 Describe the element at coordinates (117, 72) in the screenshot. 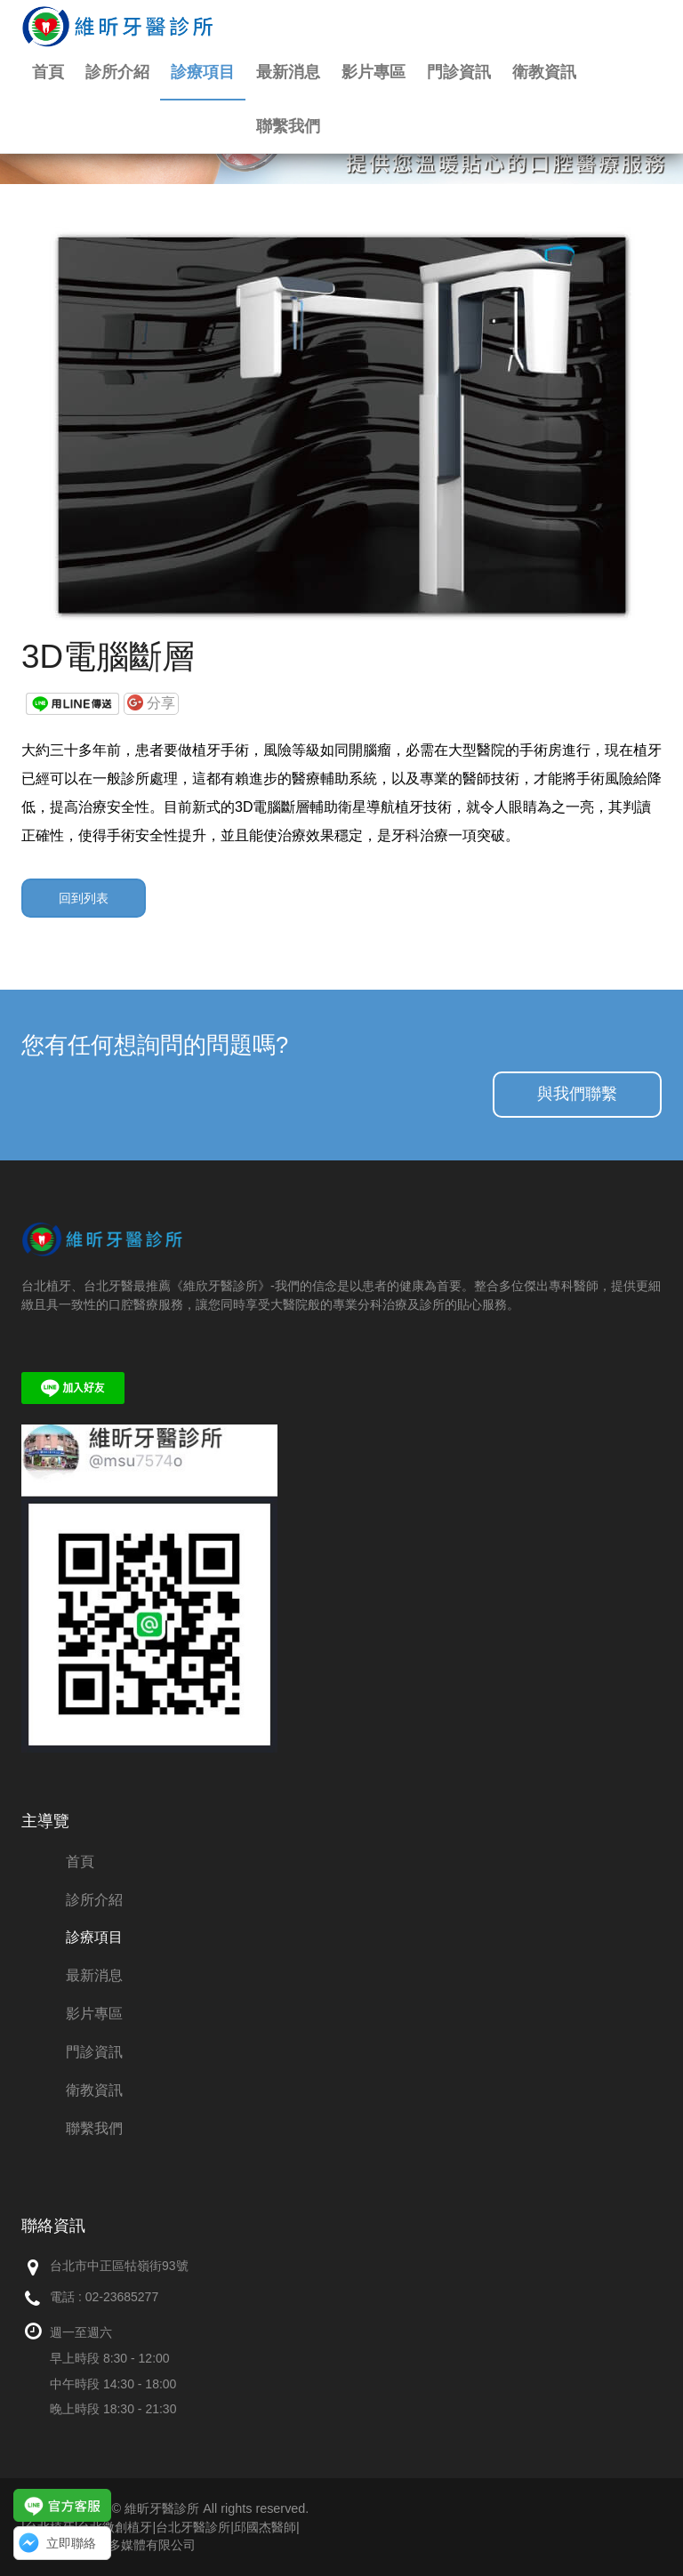

I see `診所介紹` at that location.